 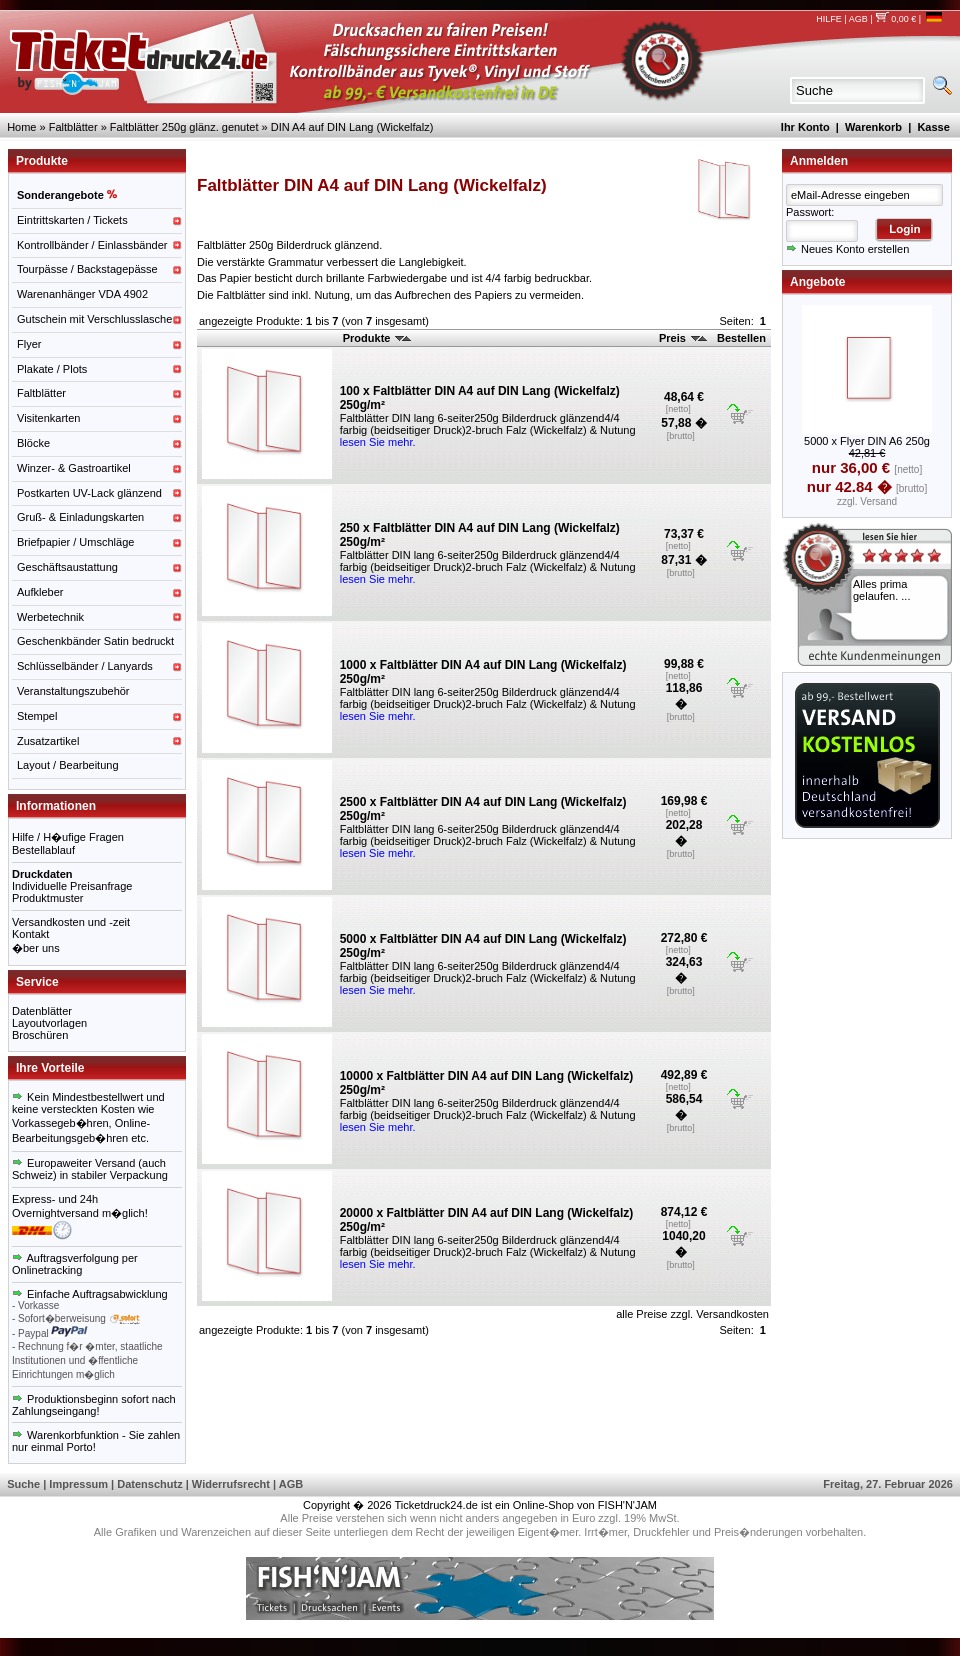 I want to click on Kasse, so click(x=933, y=127).